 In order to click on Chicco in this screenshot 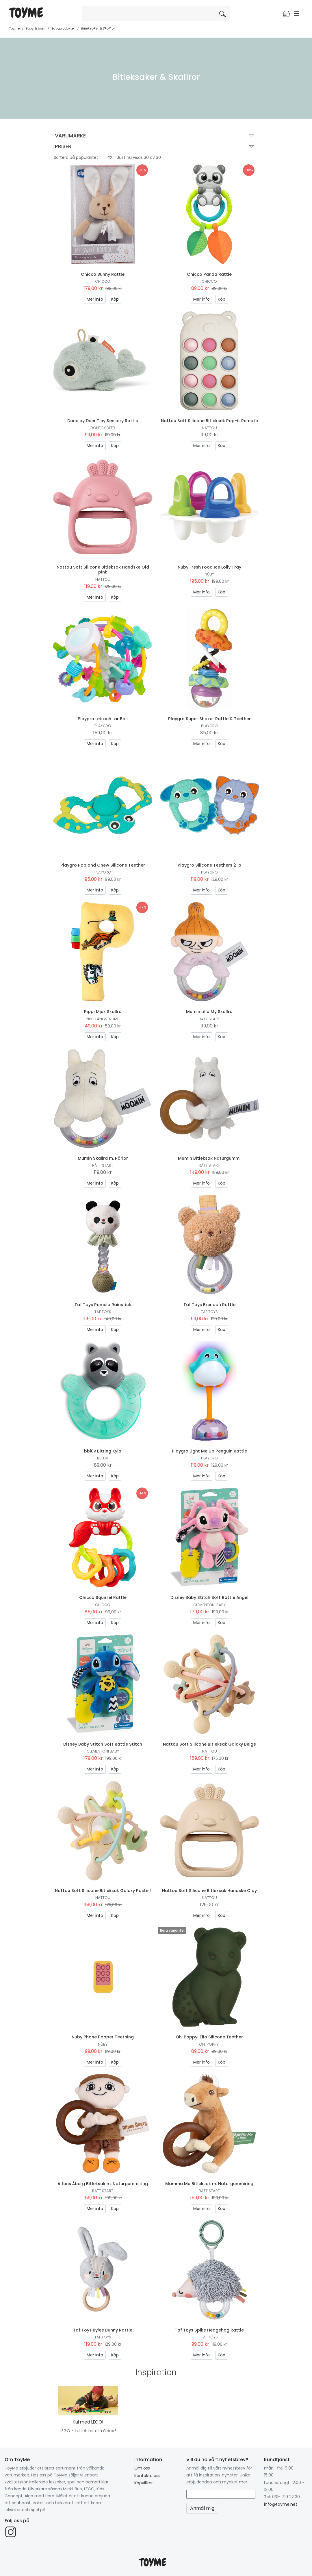, I will do `click(102, 281)`.